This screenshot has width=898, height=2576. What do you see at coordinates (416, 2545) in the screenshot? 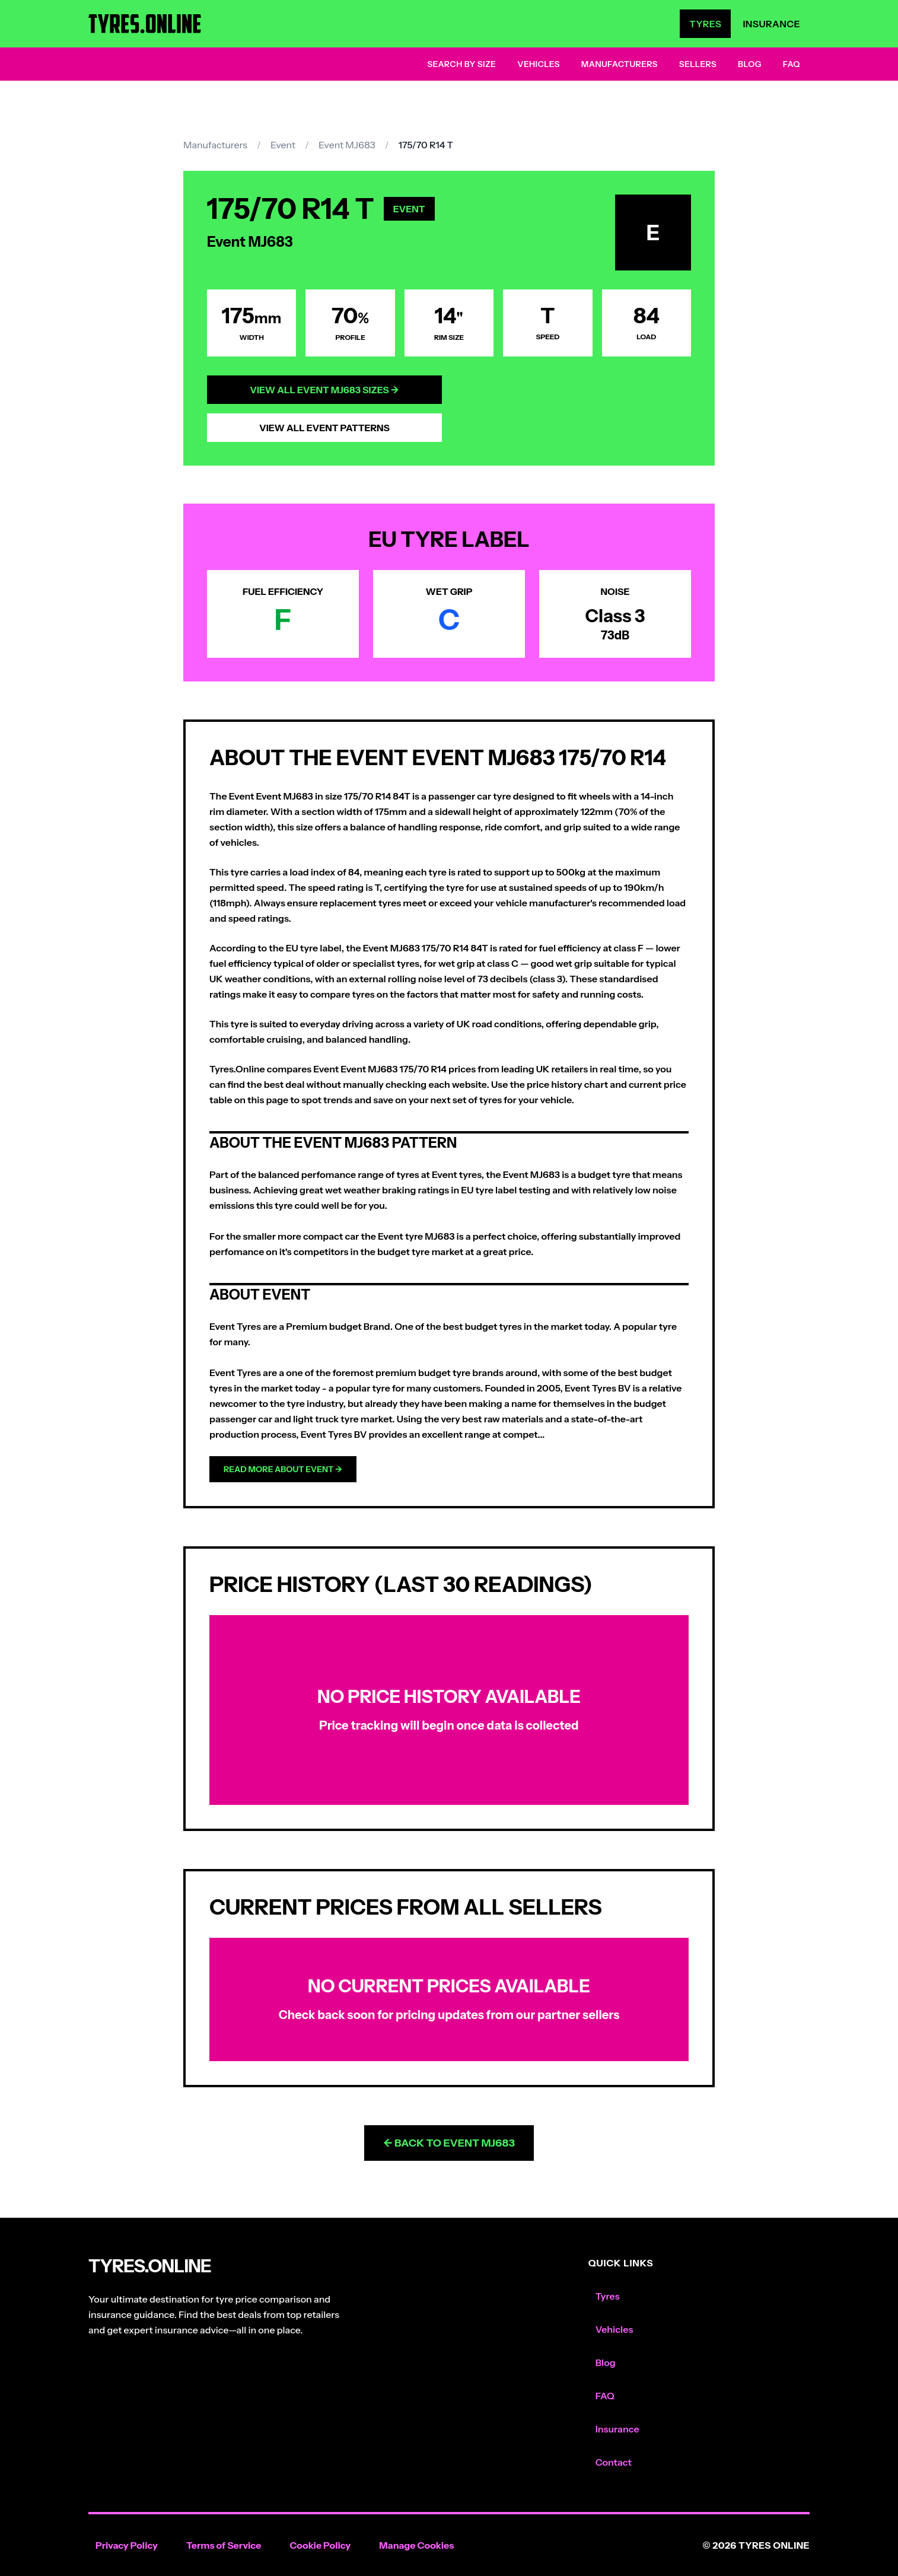
I see `Manage Cookies` at bounding box center [416, 2545].